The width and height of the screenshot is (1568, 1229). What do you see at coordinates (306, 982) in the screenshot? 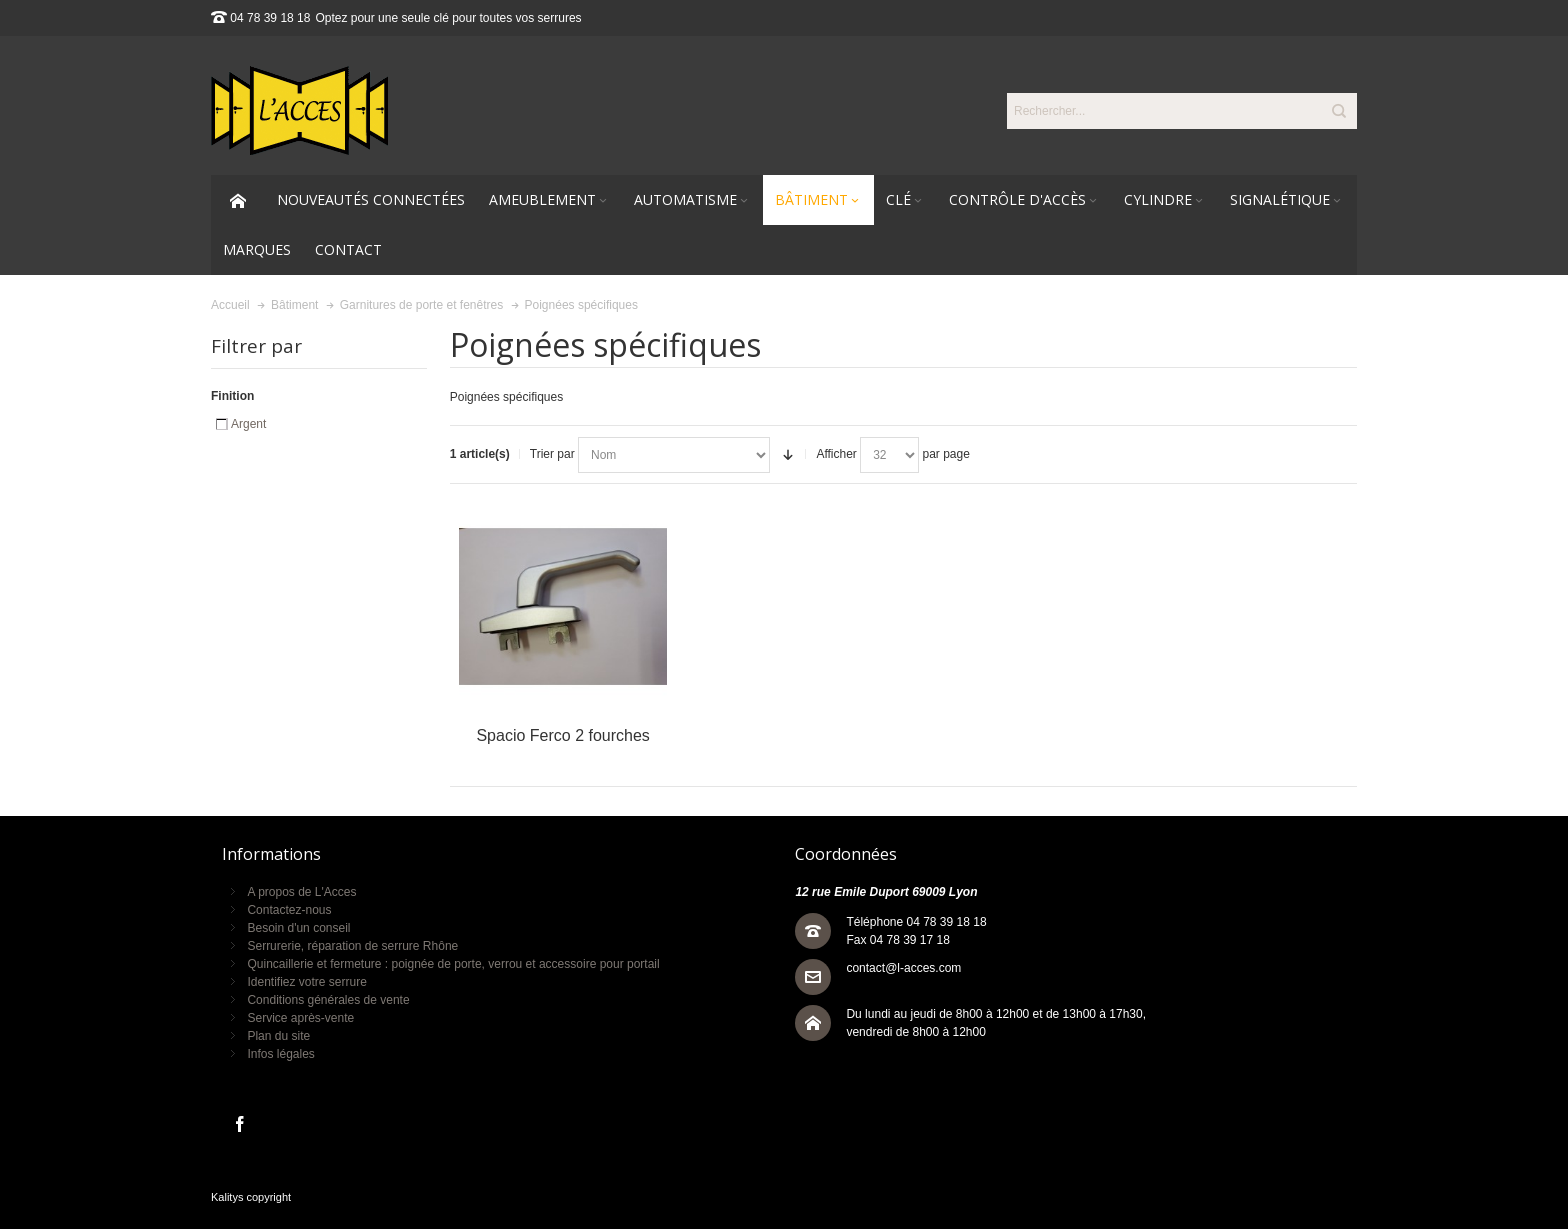
I see `Identifiez votre serrure` at bounding box center [306, 982].